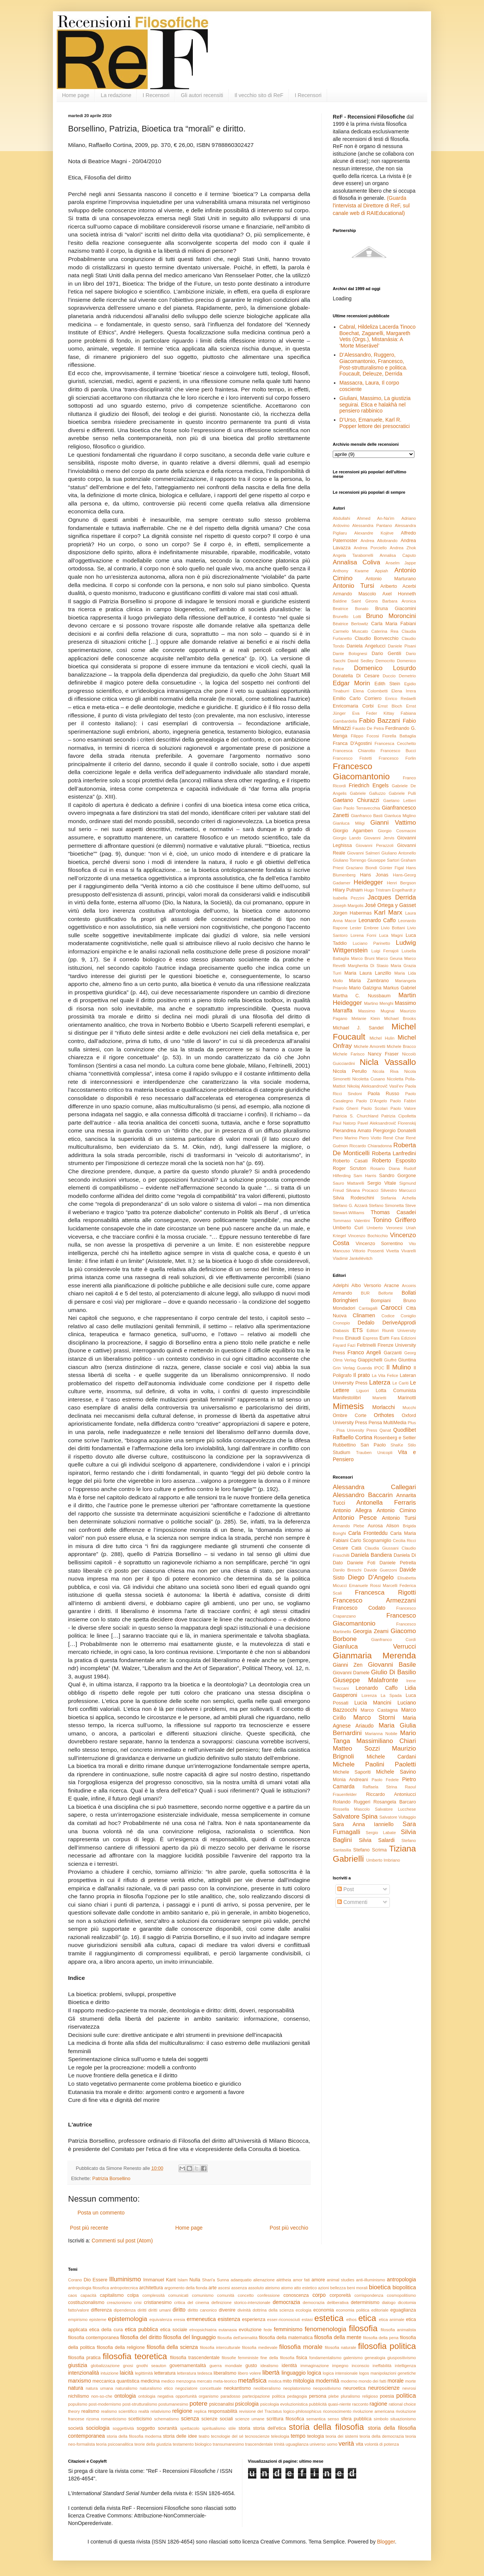  I want to click on Umberto Imbriano, so click(383, 1860).